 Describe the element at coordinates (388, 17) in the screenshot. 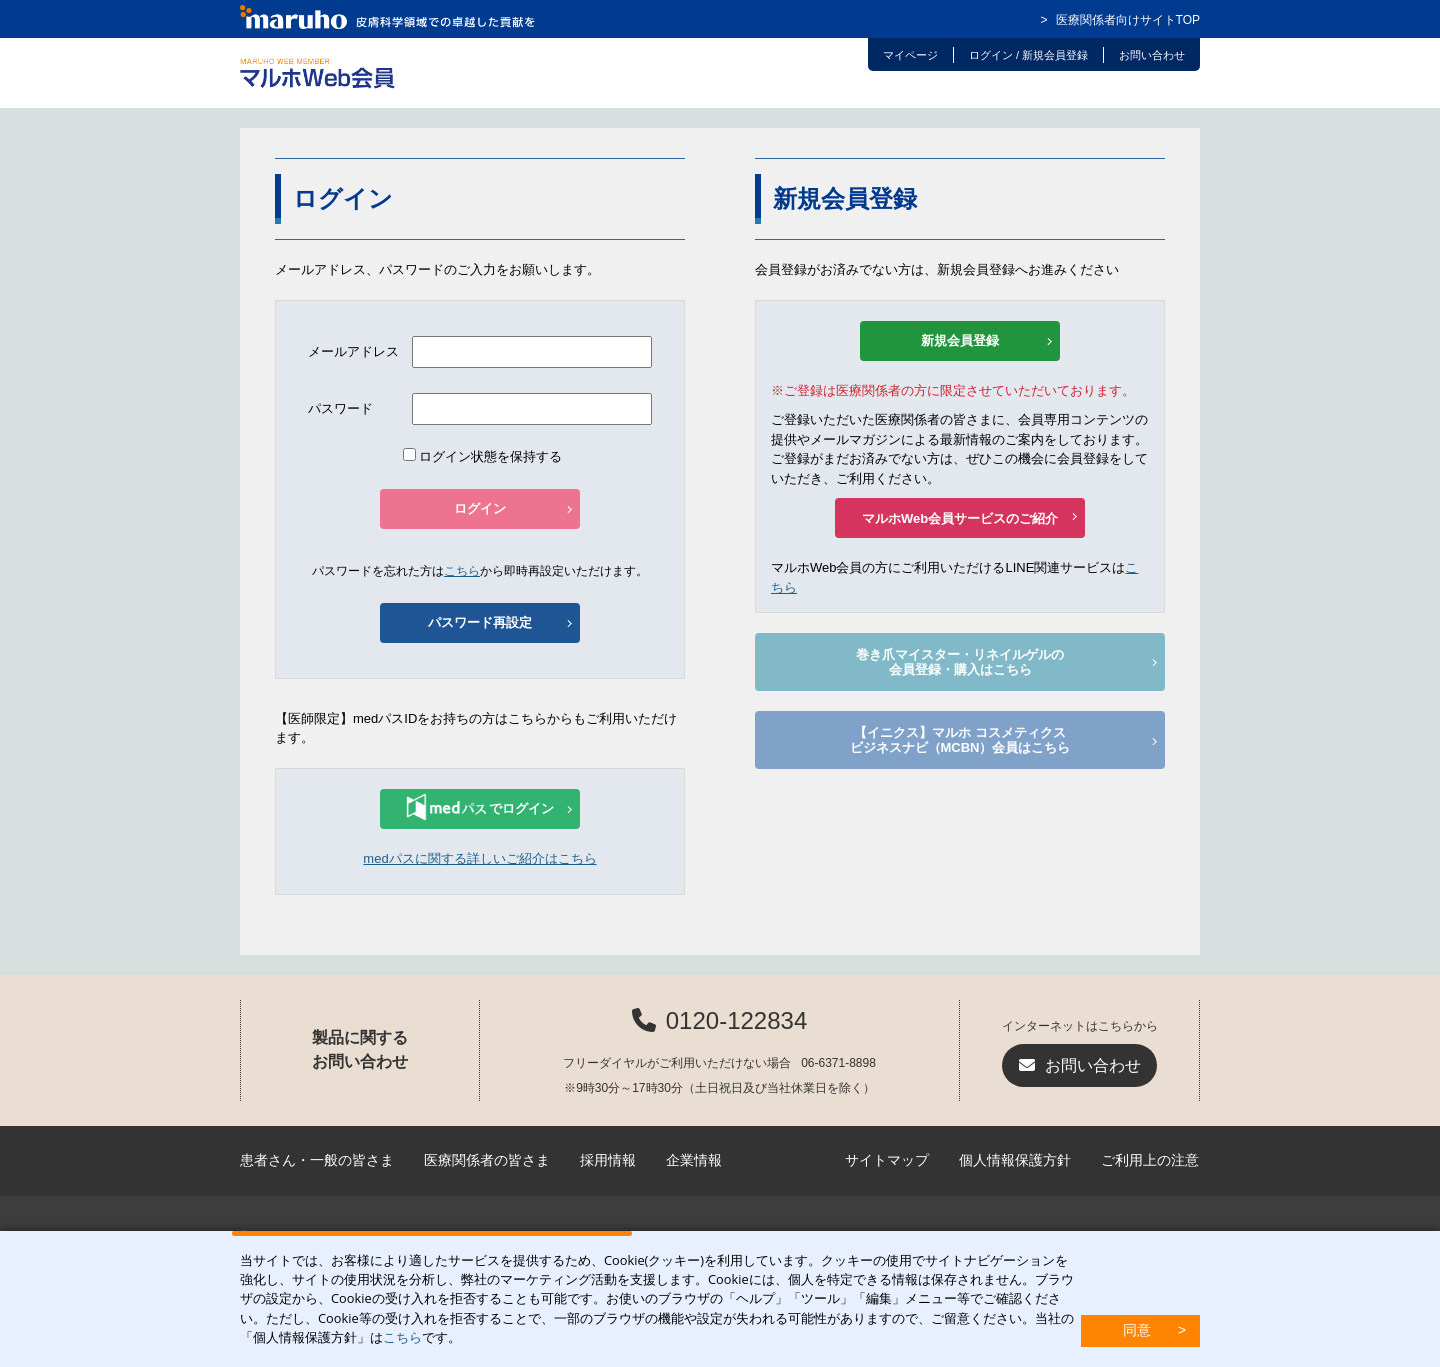

I see `マルホ株式会社 皮膚科学領域での卓越した貢献を` at that location.